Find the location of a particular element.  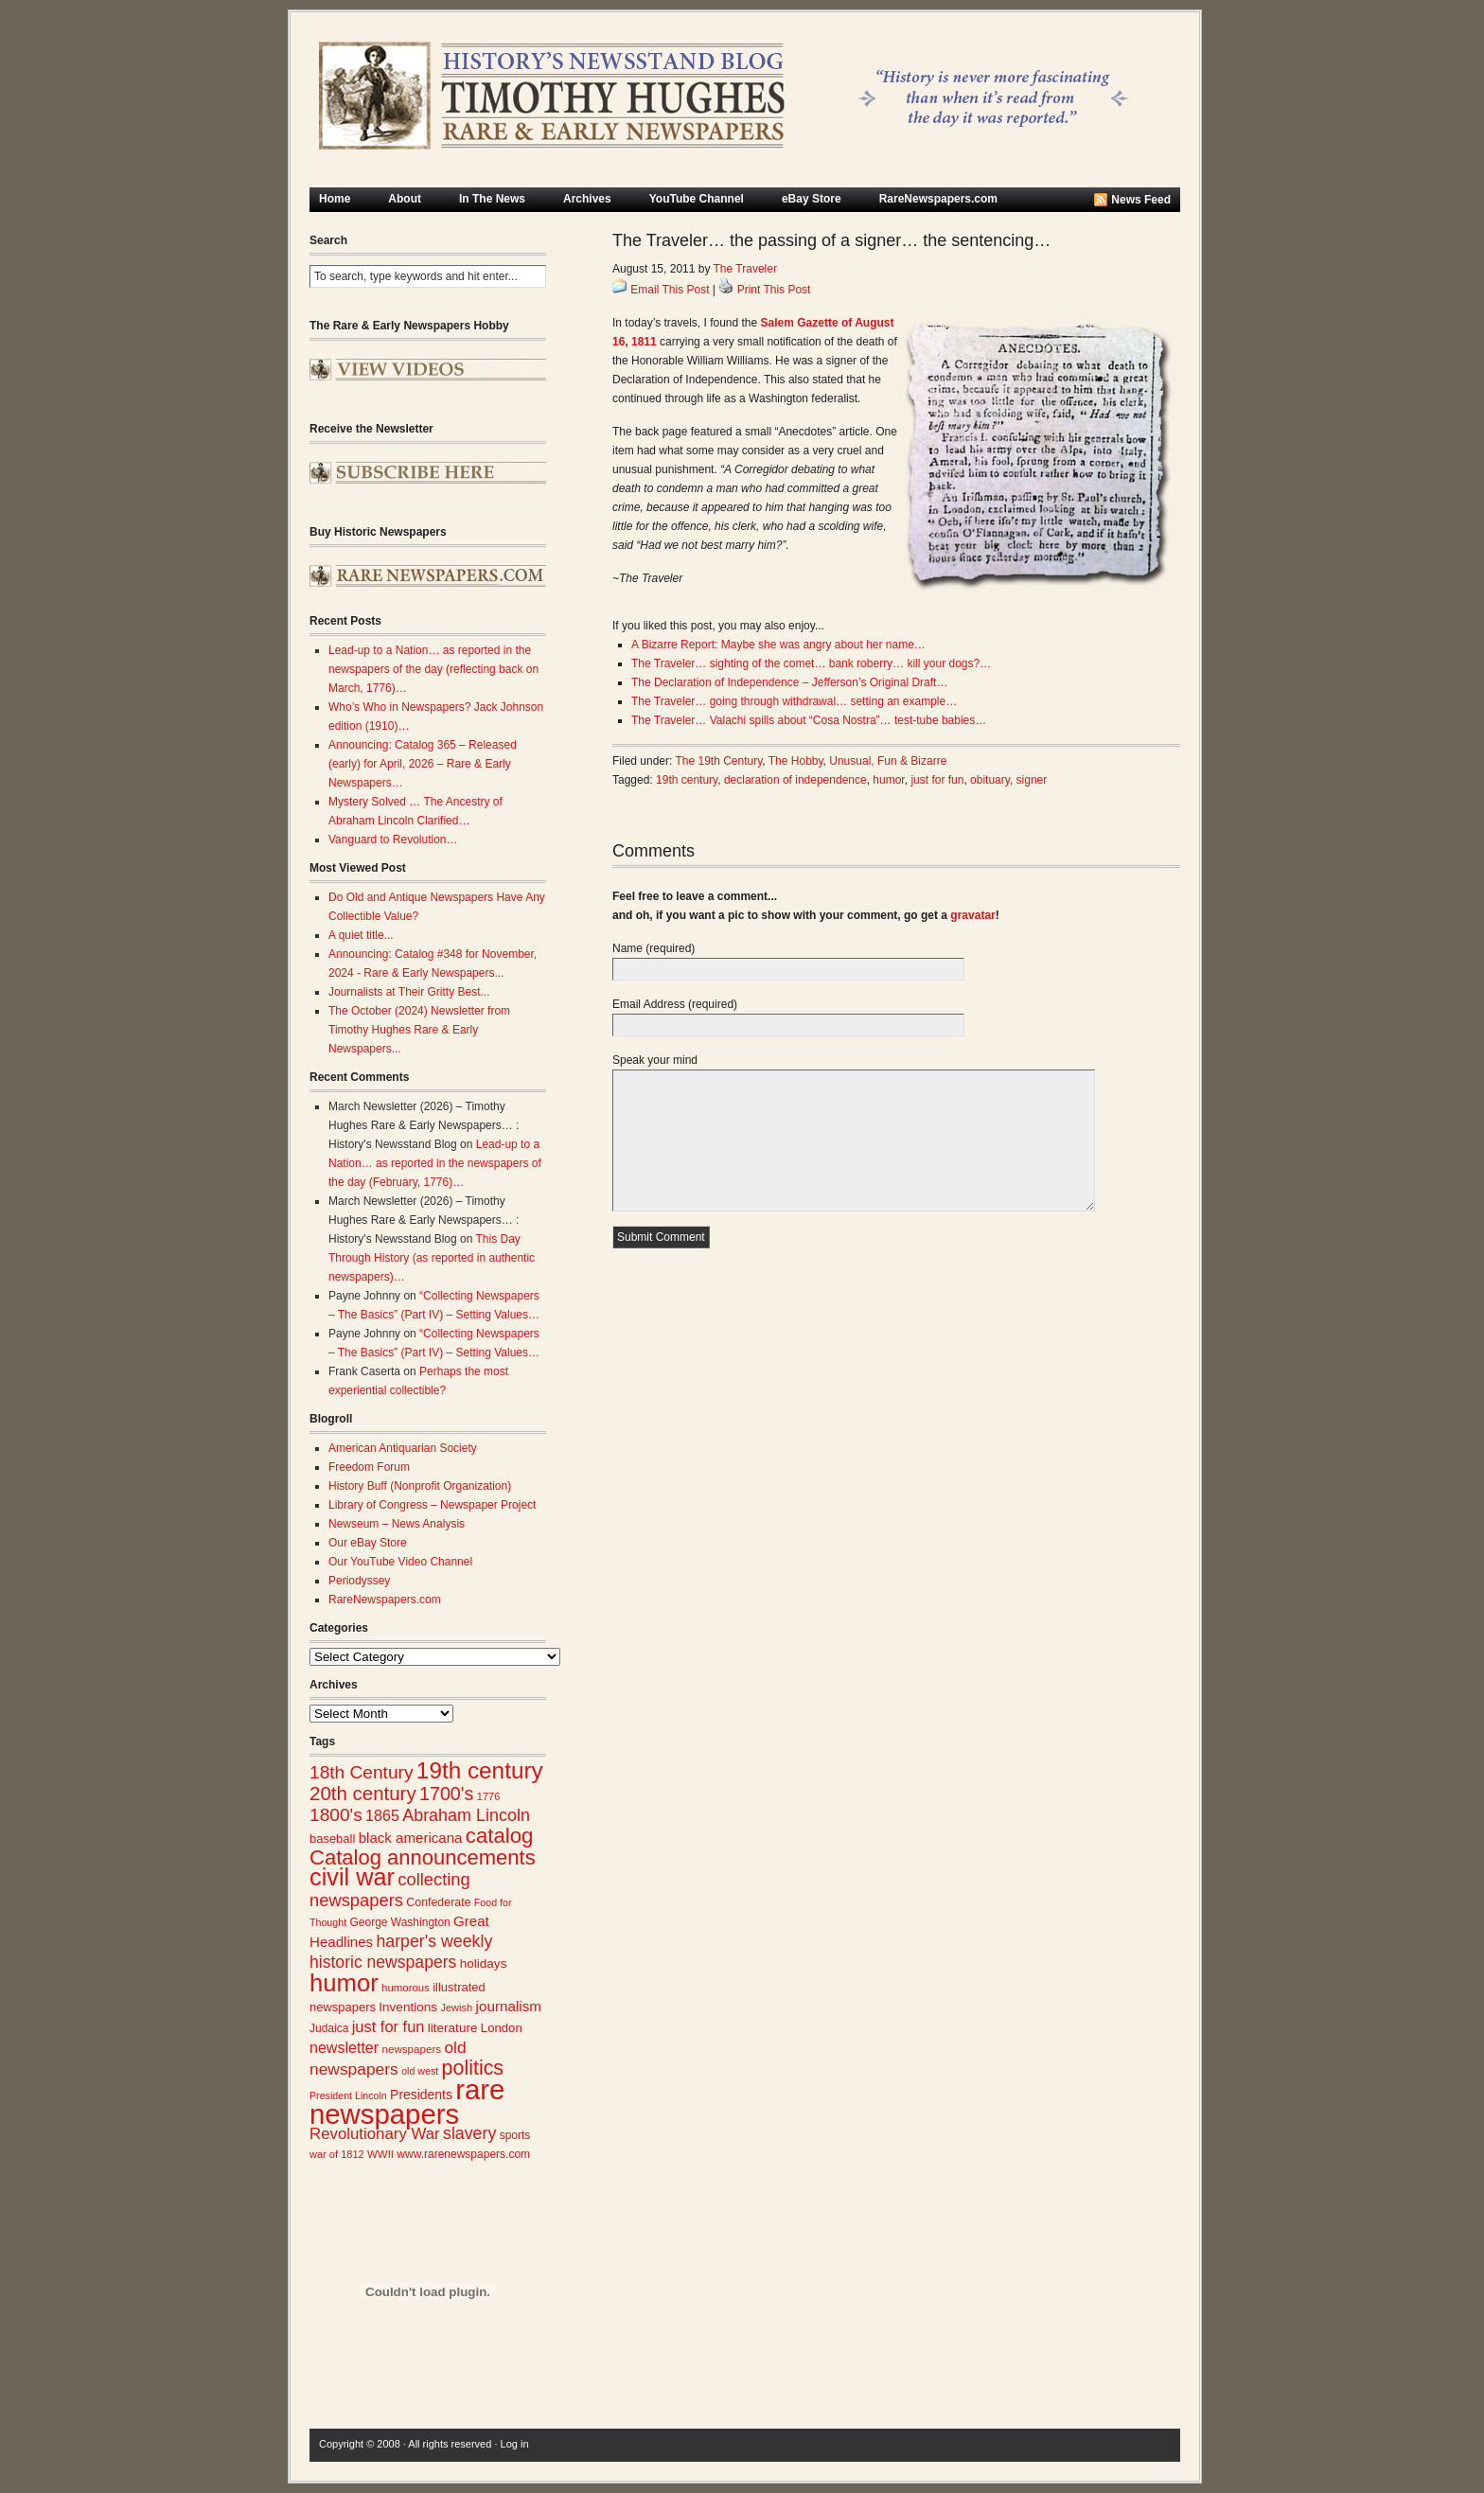

A quiet title... is located at coordinates (361, 935).